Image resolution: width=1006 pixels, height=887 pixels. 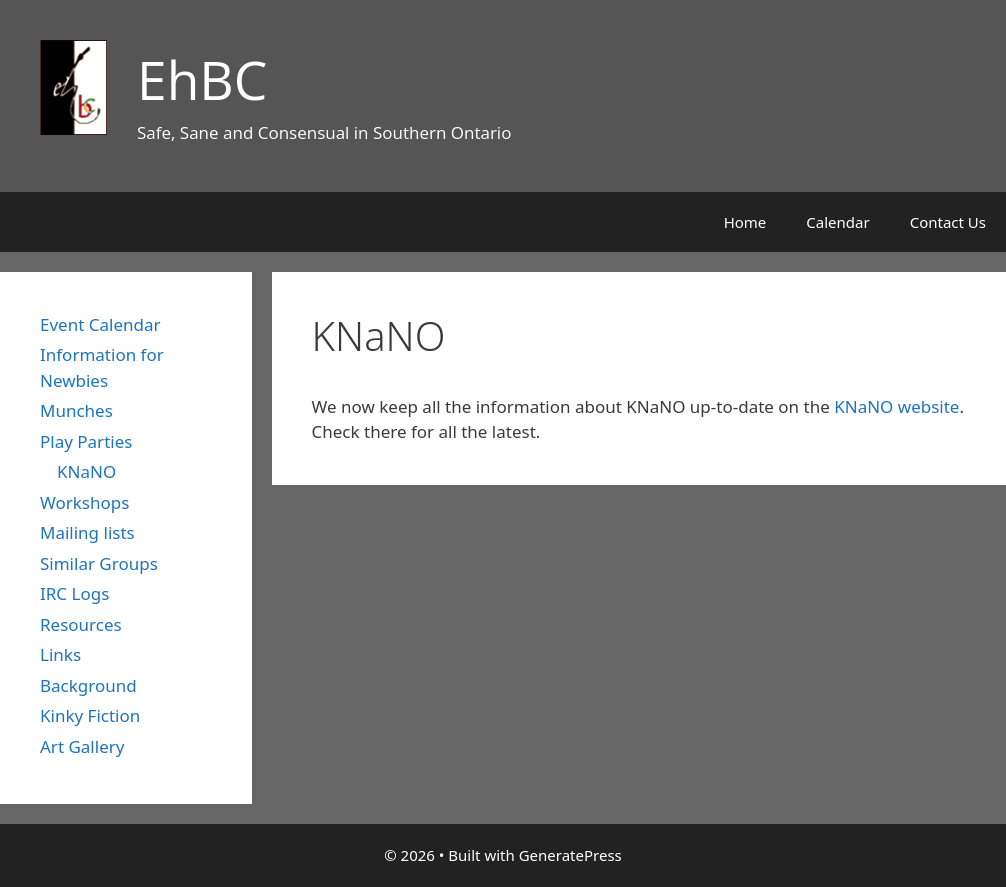 I want to click on Kinky Fiction, so click(x=90, y=715).